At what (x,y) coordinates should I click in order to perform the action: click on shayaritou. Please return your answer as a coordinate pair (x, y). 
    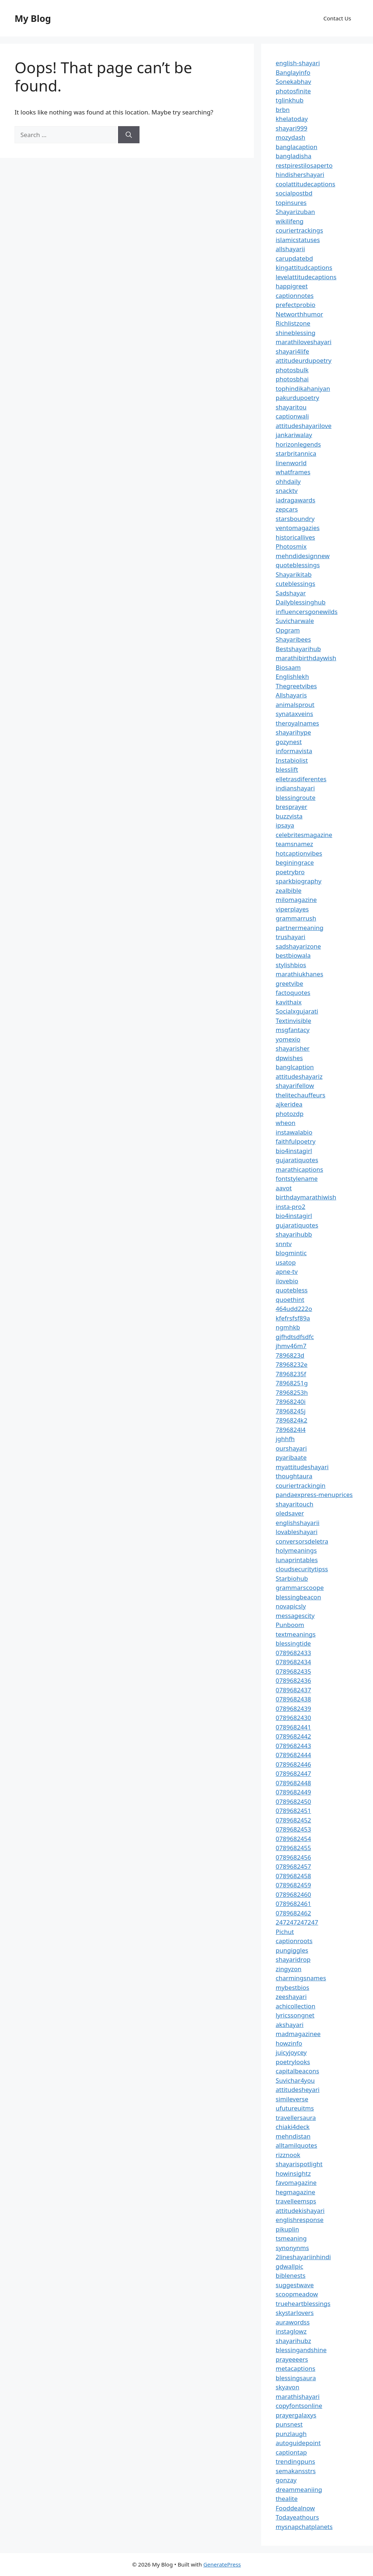
    Looking at the image, I should click on (291, 407).